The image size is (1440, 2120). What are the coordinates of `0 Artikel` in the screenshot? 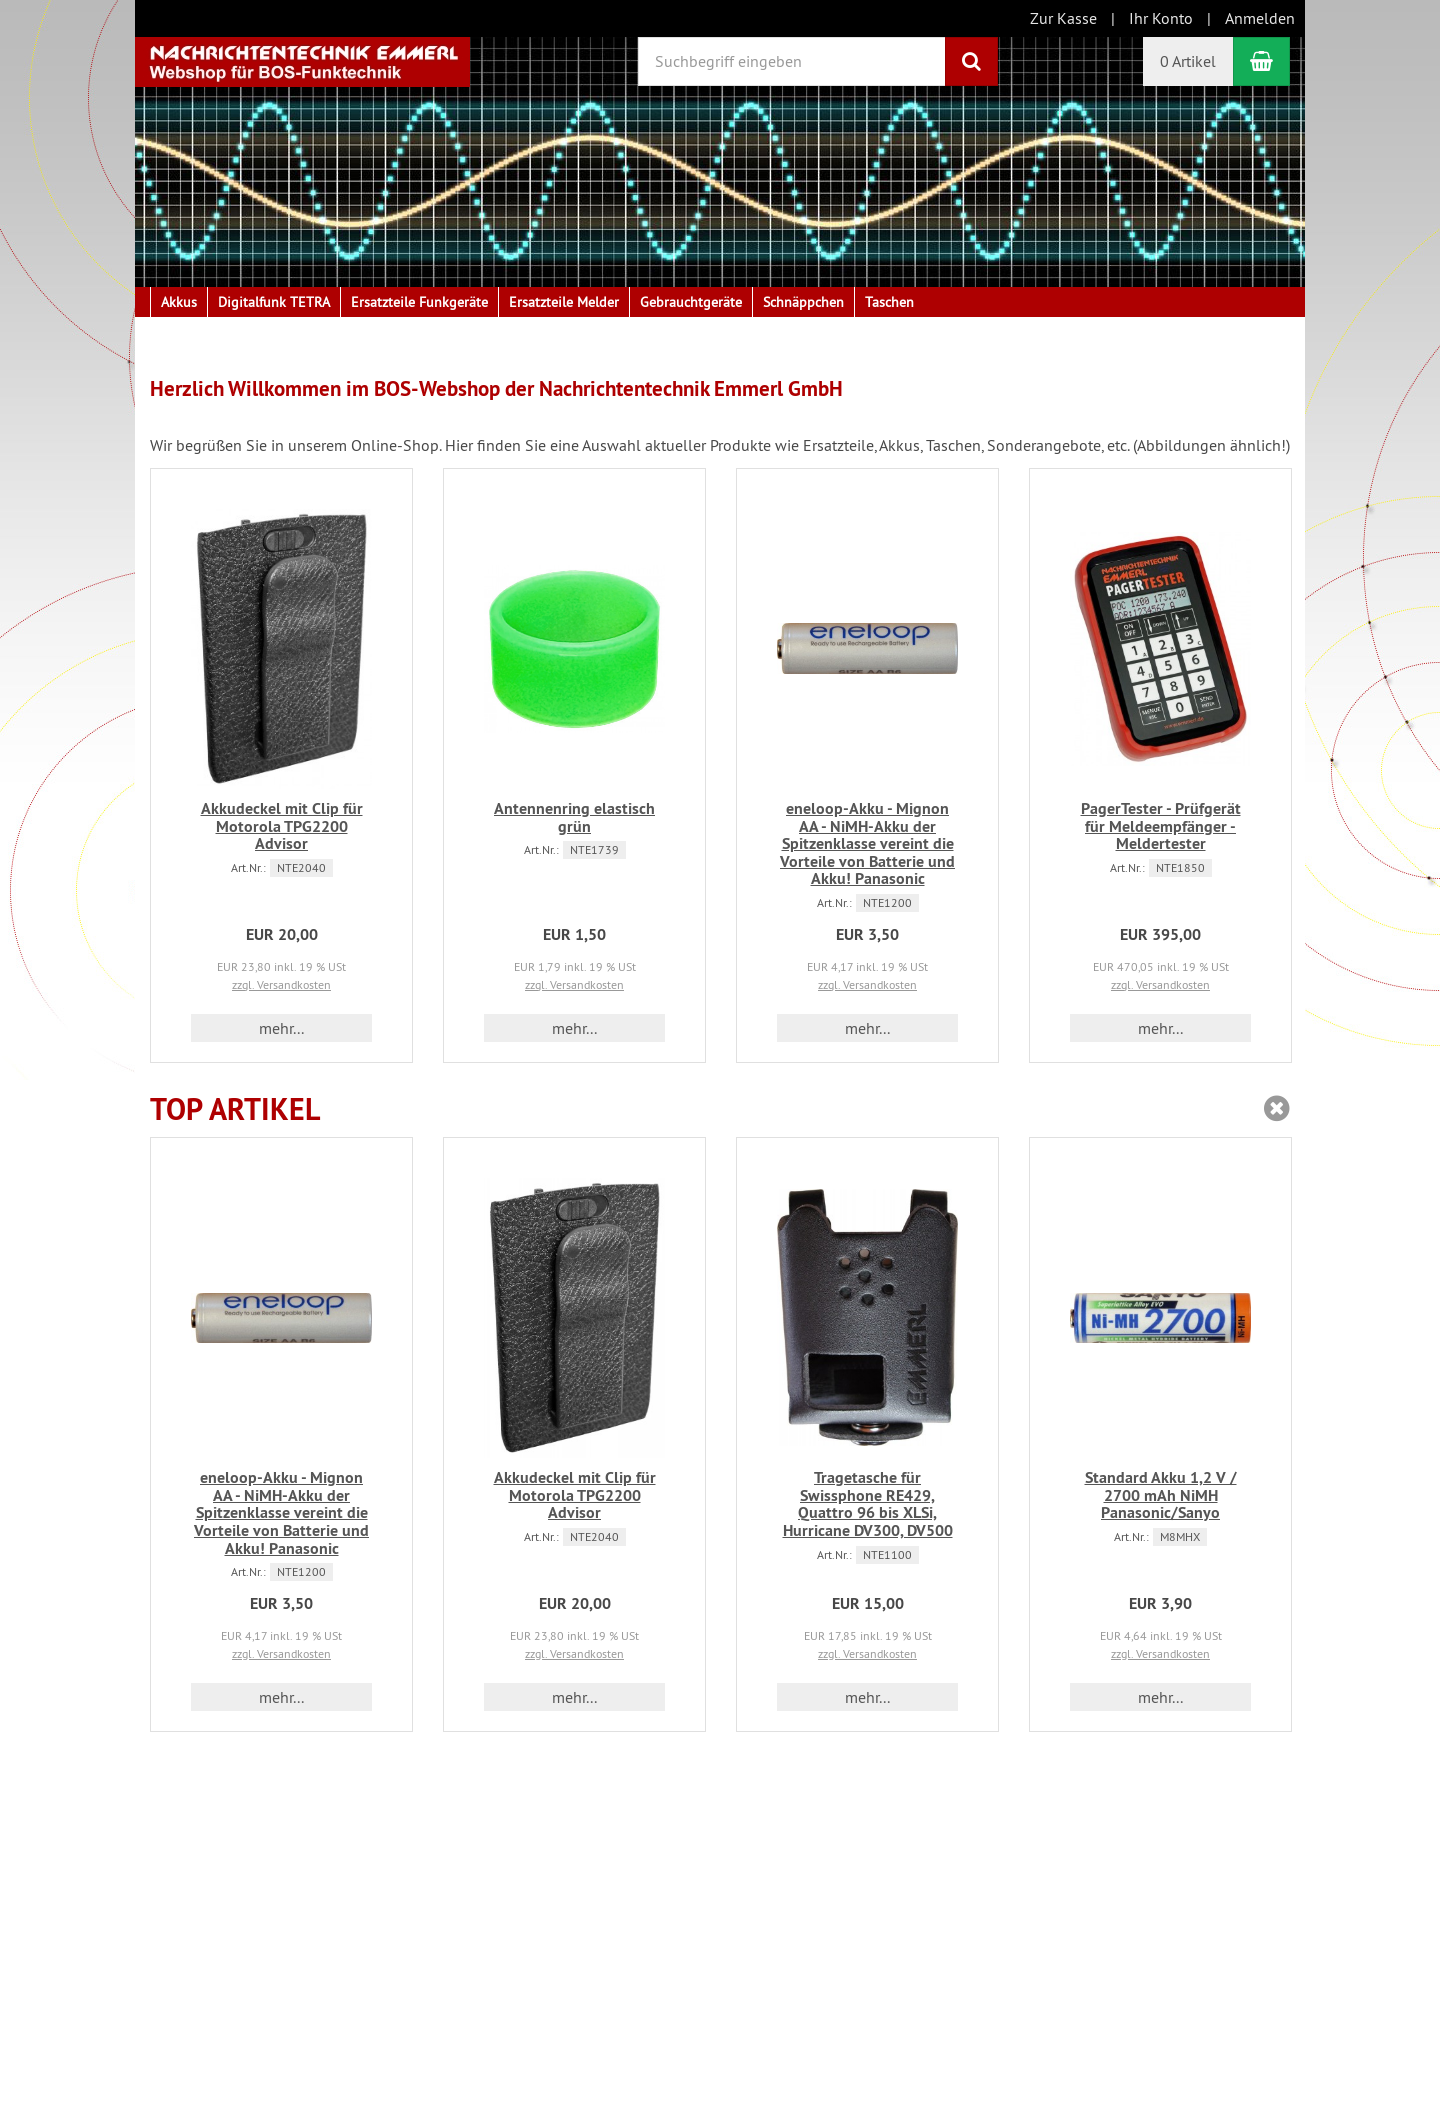 It's located at (1188, 61).